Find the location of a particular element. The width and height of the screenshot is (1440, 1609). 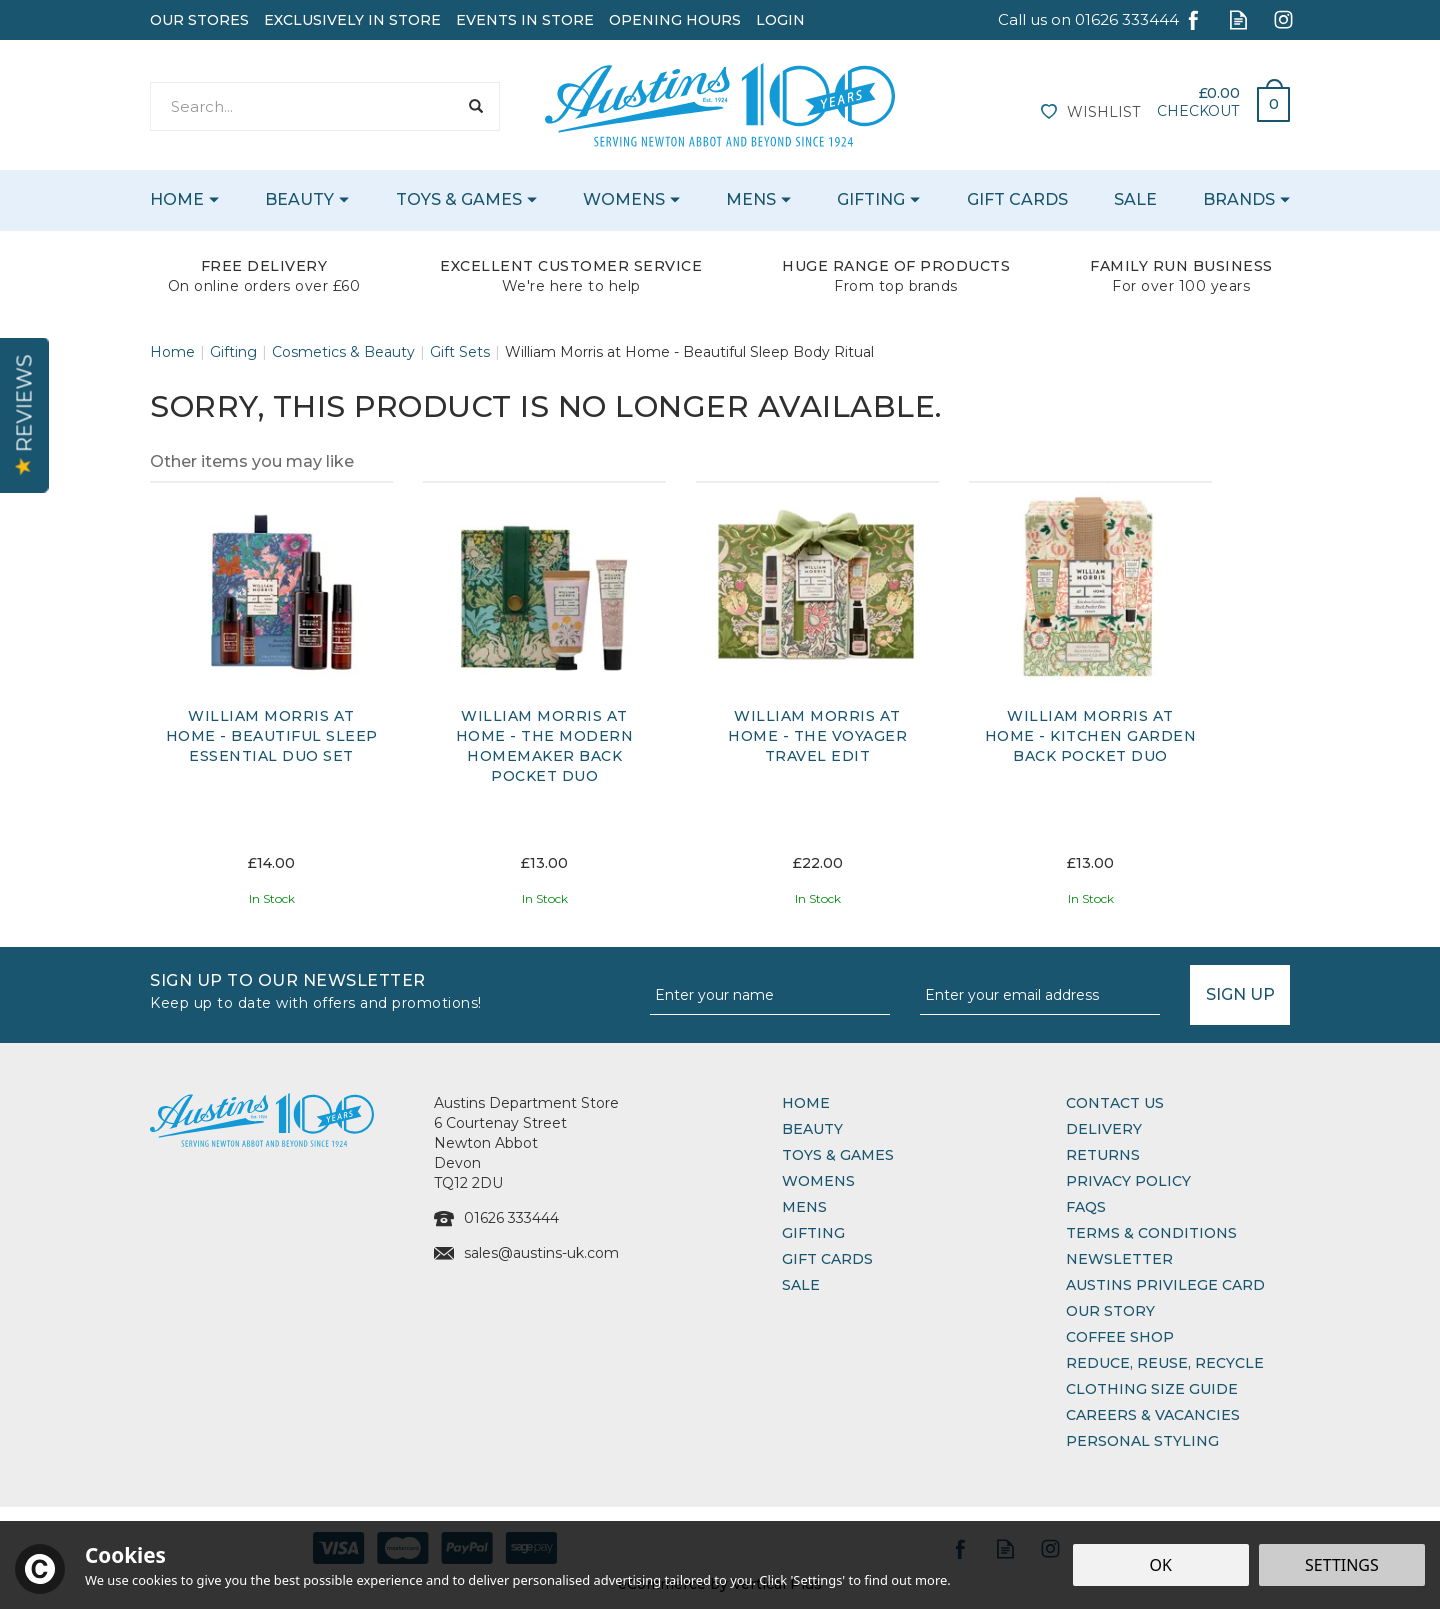

Sign up to our Newsletter is located at coordinates (392, 989).